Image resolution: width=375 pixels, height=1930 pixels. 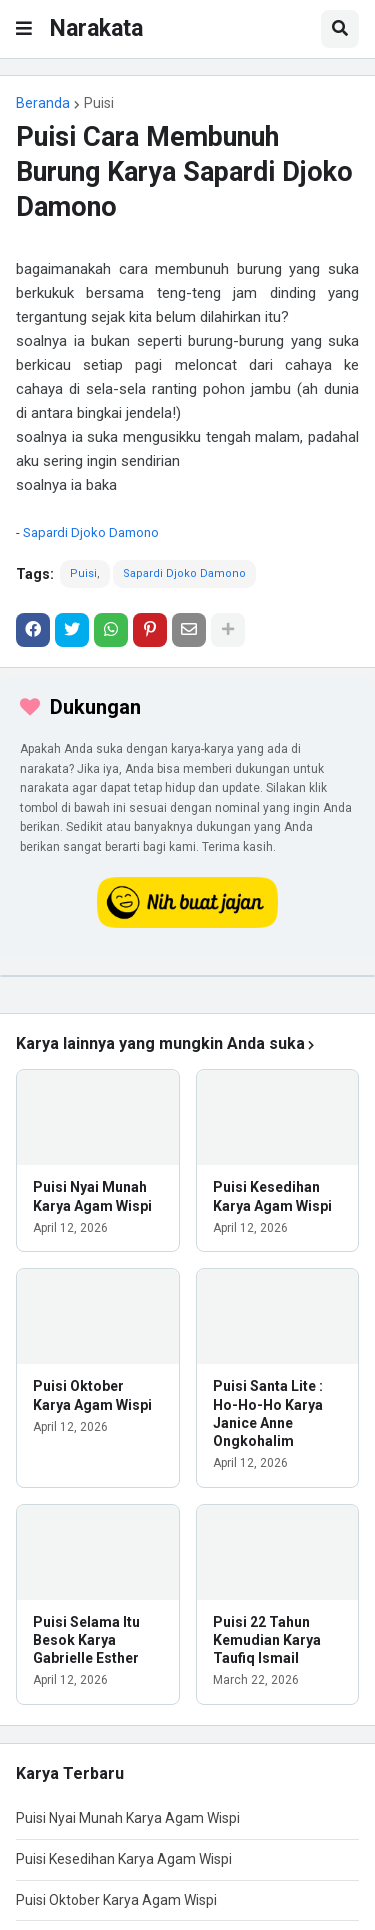 What do you see at coordinates (86, 1640) in the screenshot?
I see `Puisi Selama Itu Besok Karya Gabrielle Esther` at bounding box center [86, 1640].